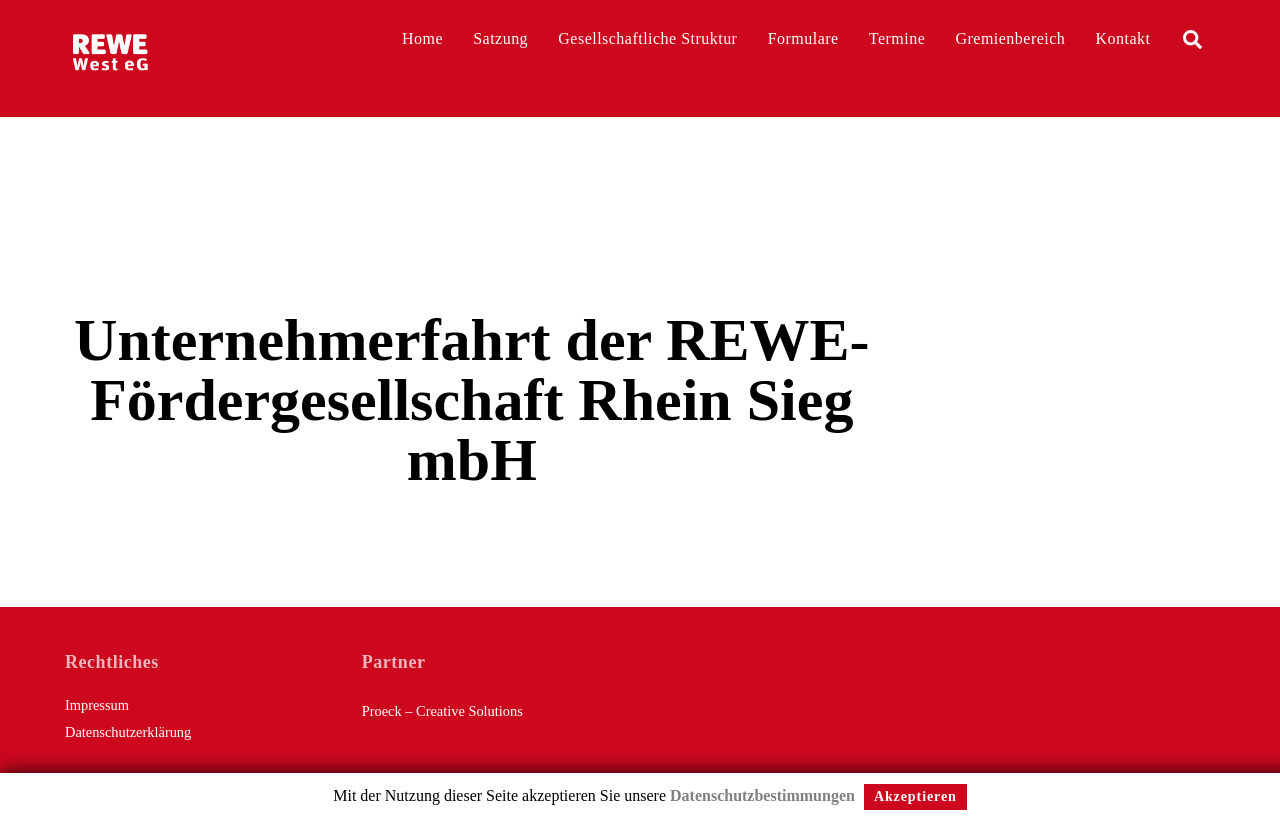 The image size is (1280, 820). Describe the element at coordinates (647, 38) in the screenshot. I see `Gesellschaftliche Struktur` at that location.